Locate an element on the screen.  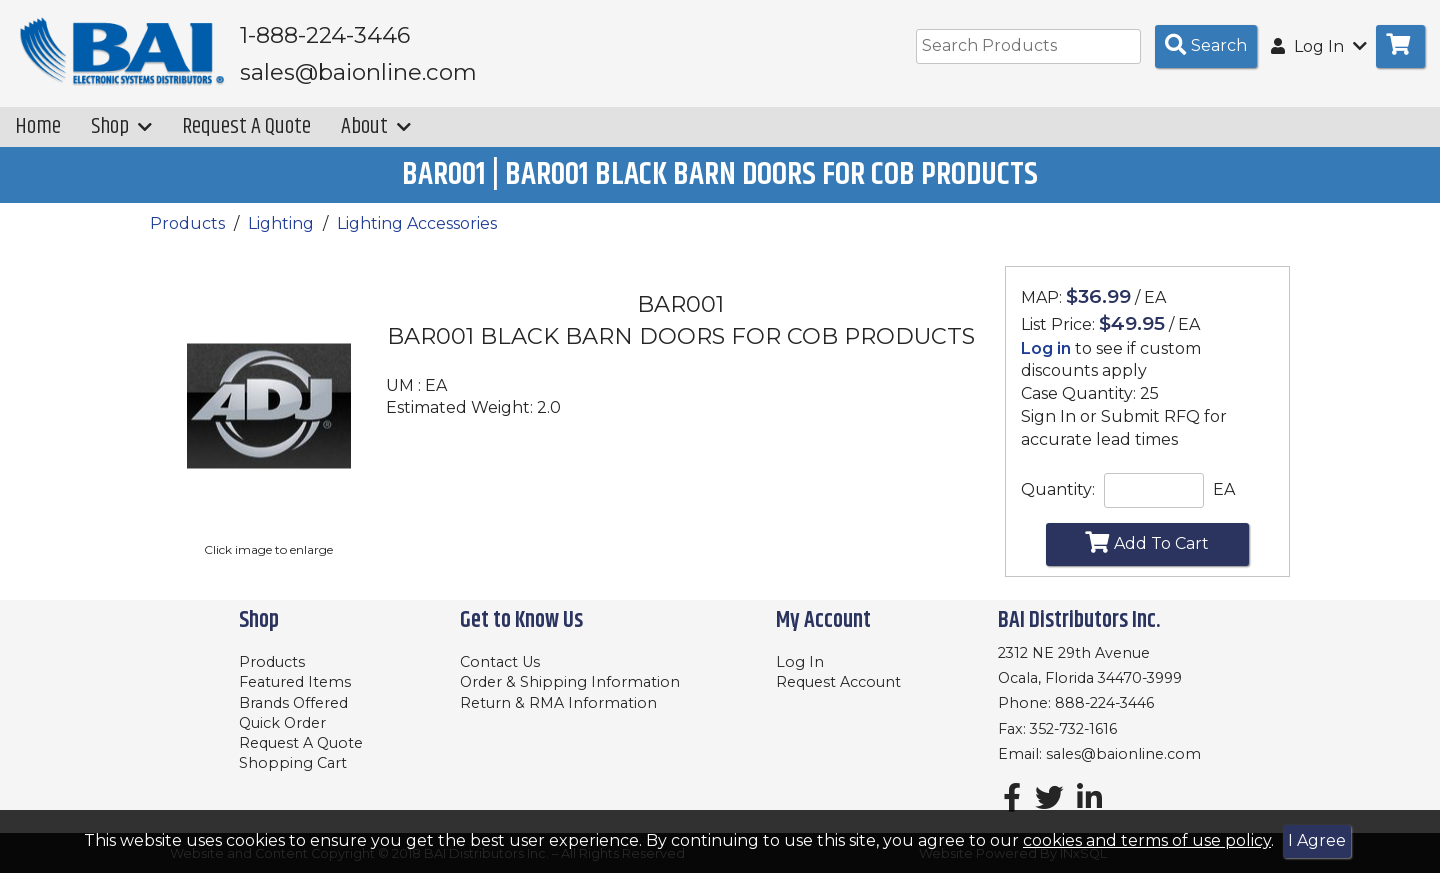
Add To Cart is located at coordinates (1147, 544).